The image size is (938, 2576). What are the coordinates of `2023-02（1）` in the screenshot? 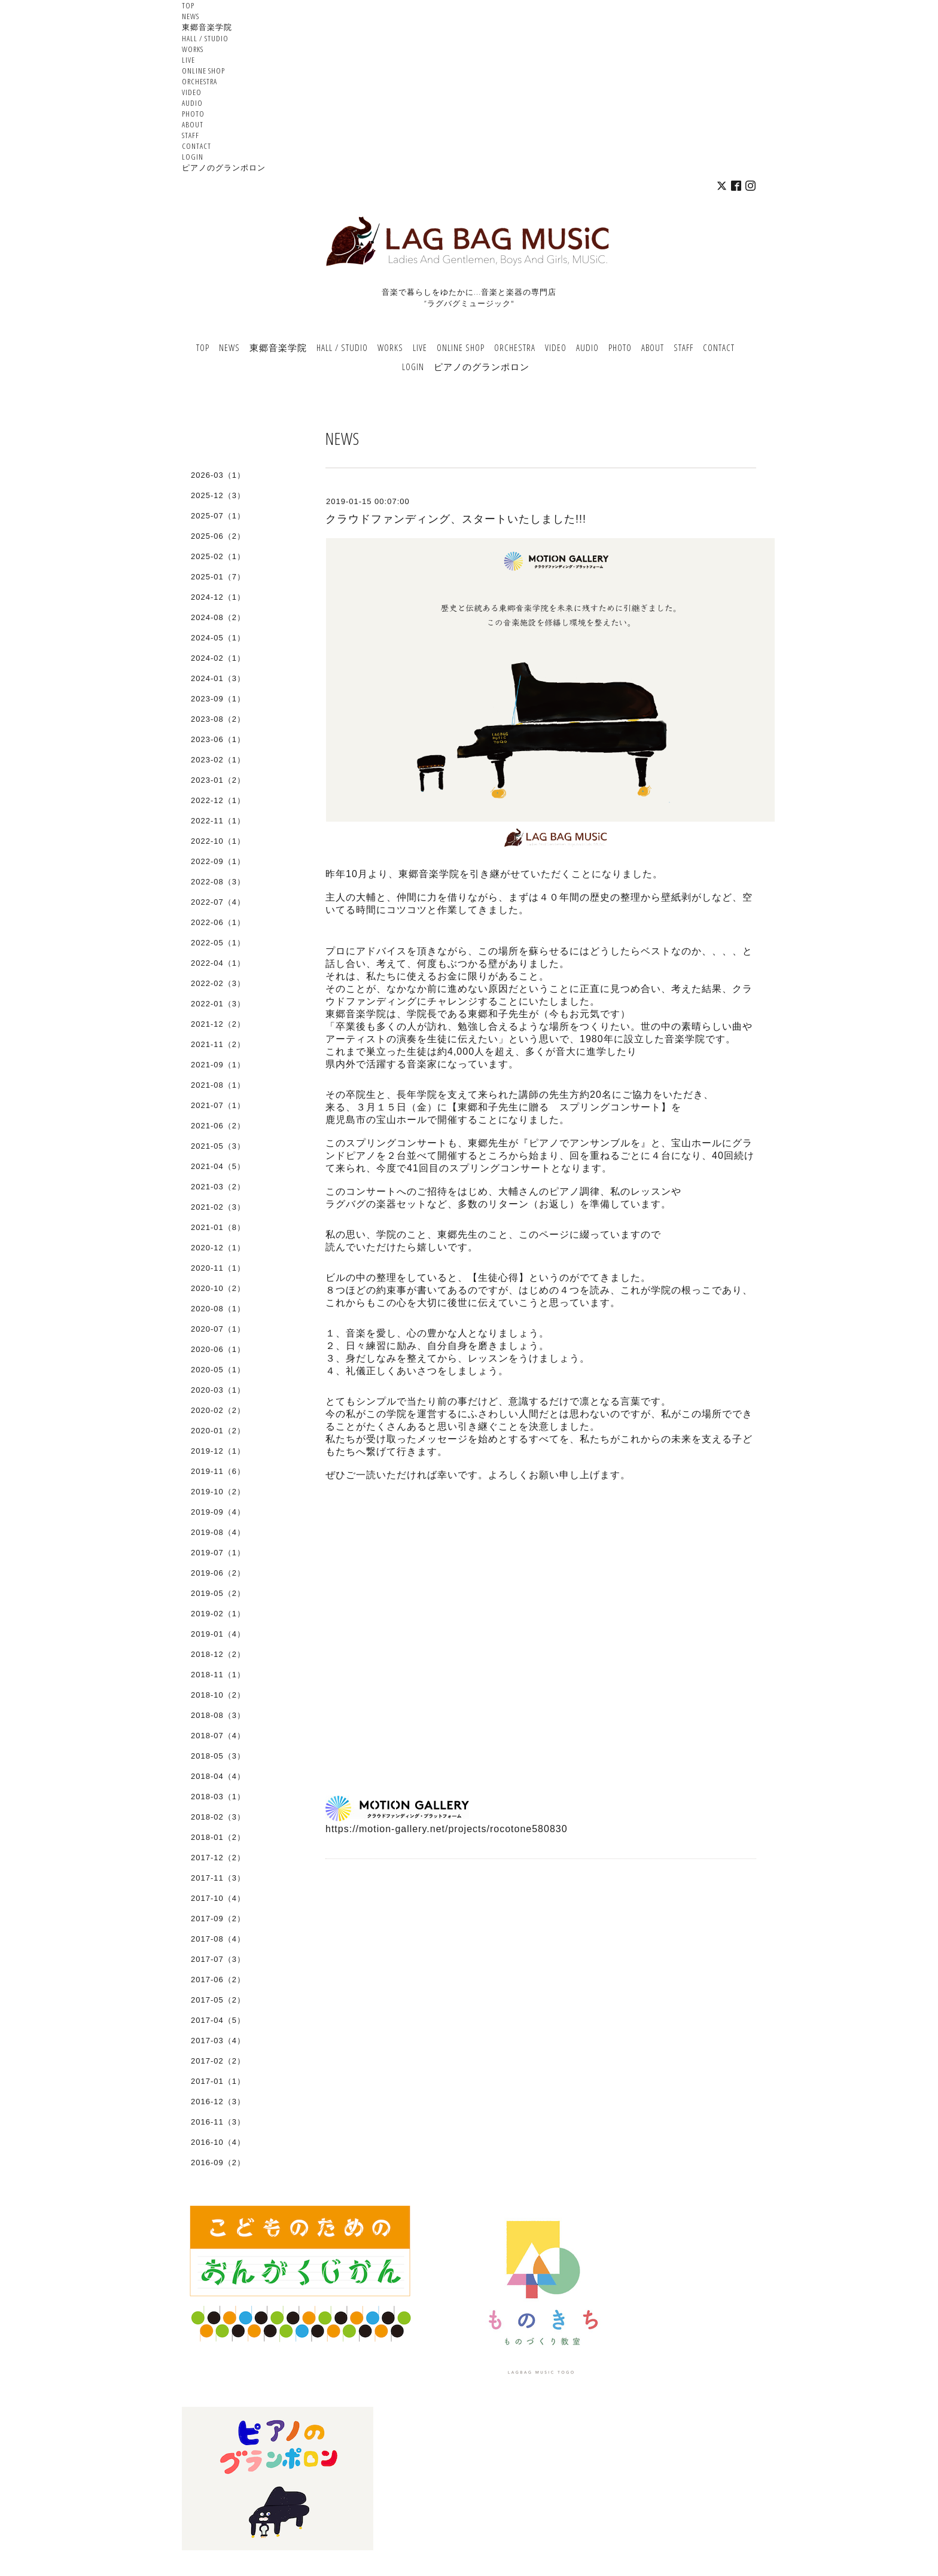 It's located at (218, 759).